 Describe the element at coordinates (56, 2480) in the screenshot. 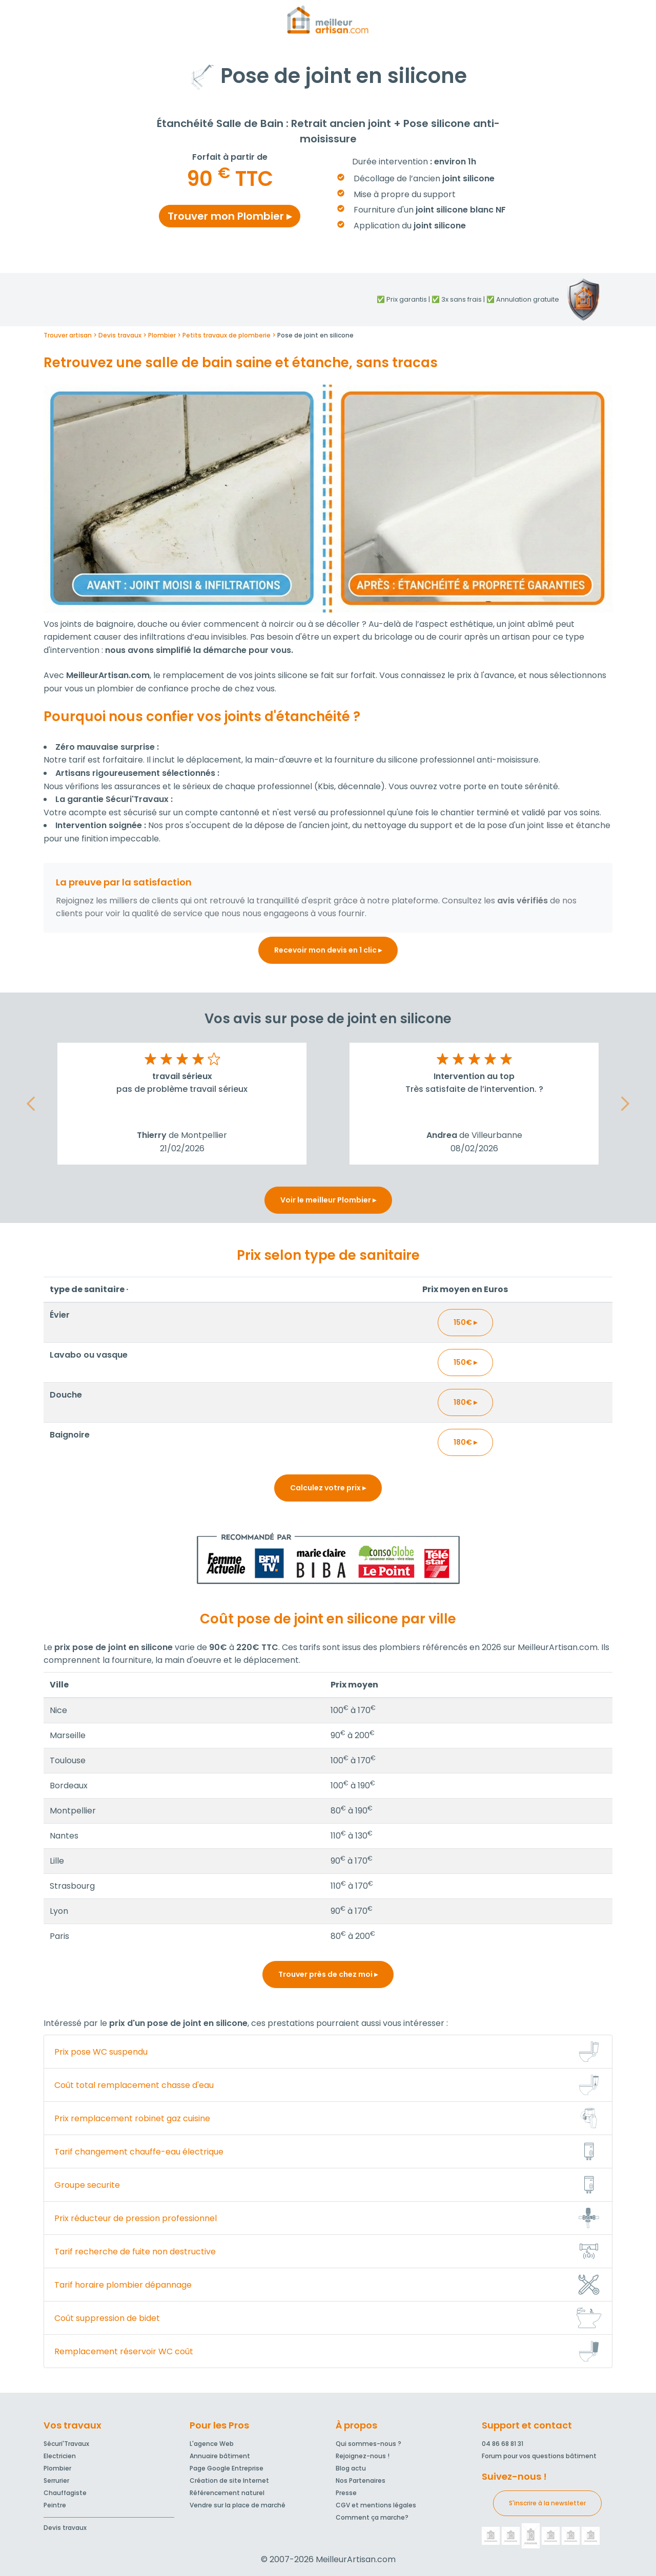

I see `Serrurier` at that location.